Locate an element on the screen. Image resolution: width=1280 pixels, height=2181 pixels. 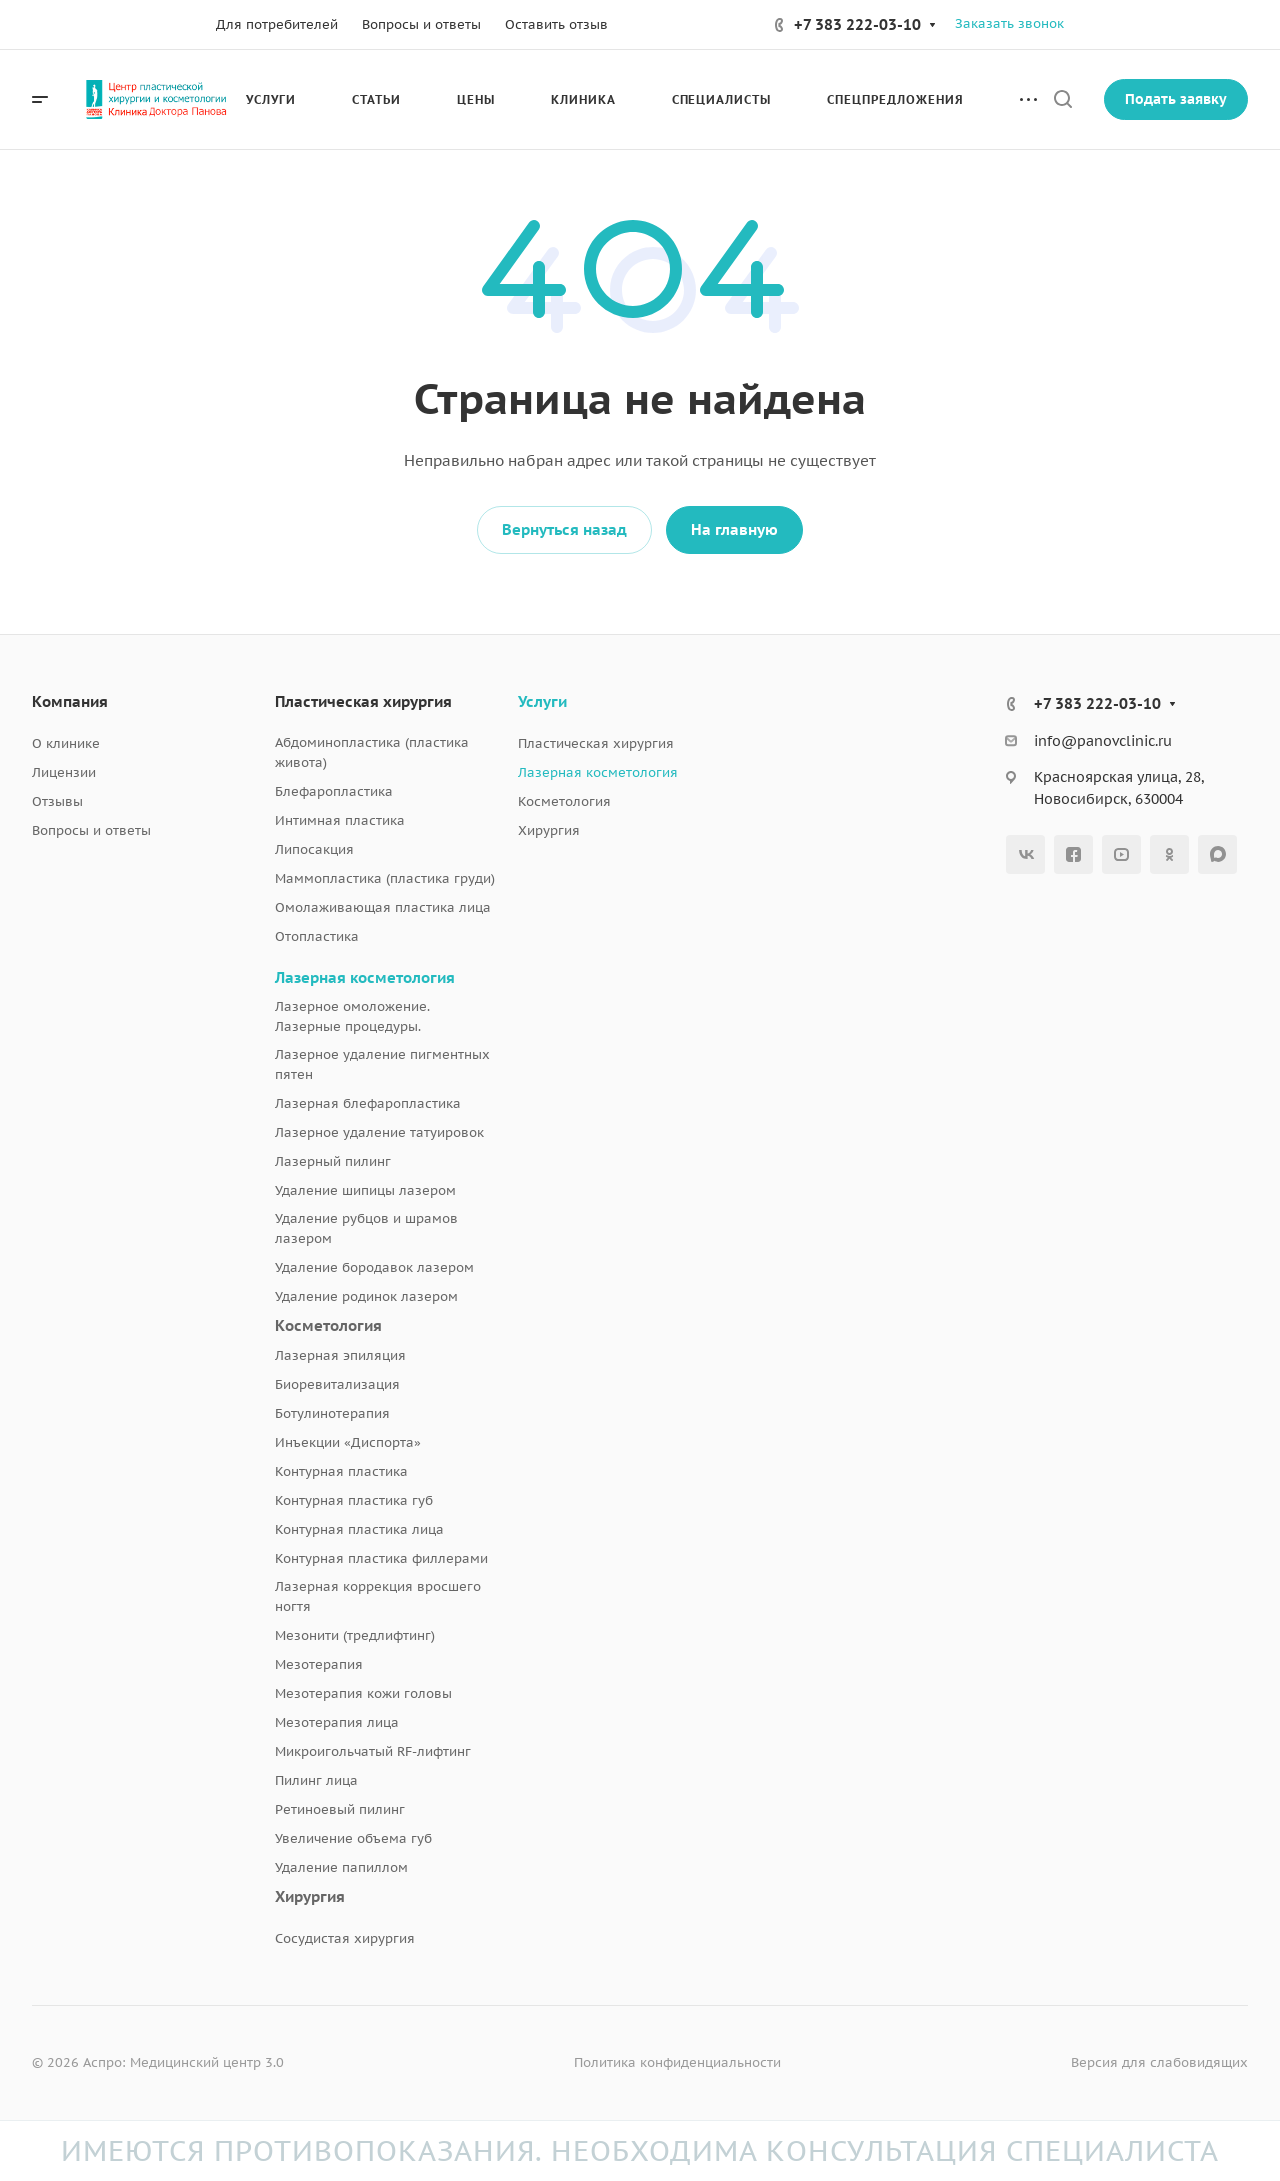
О клинике is located at coordinates (66, 743).